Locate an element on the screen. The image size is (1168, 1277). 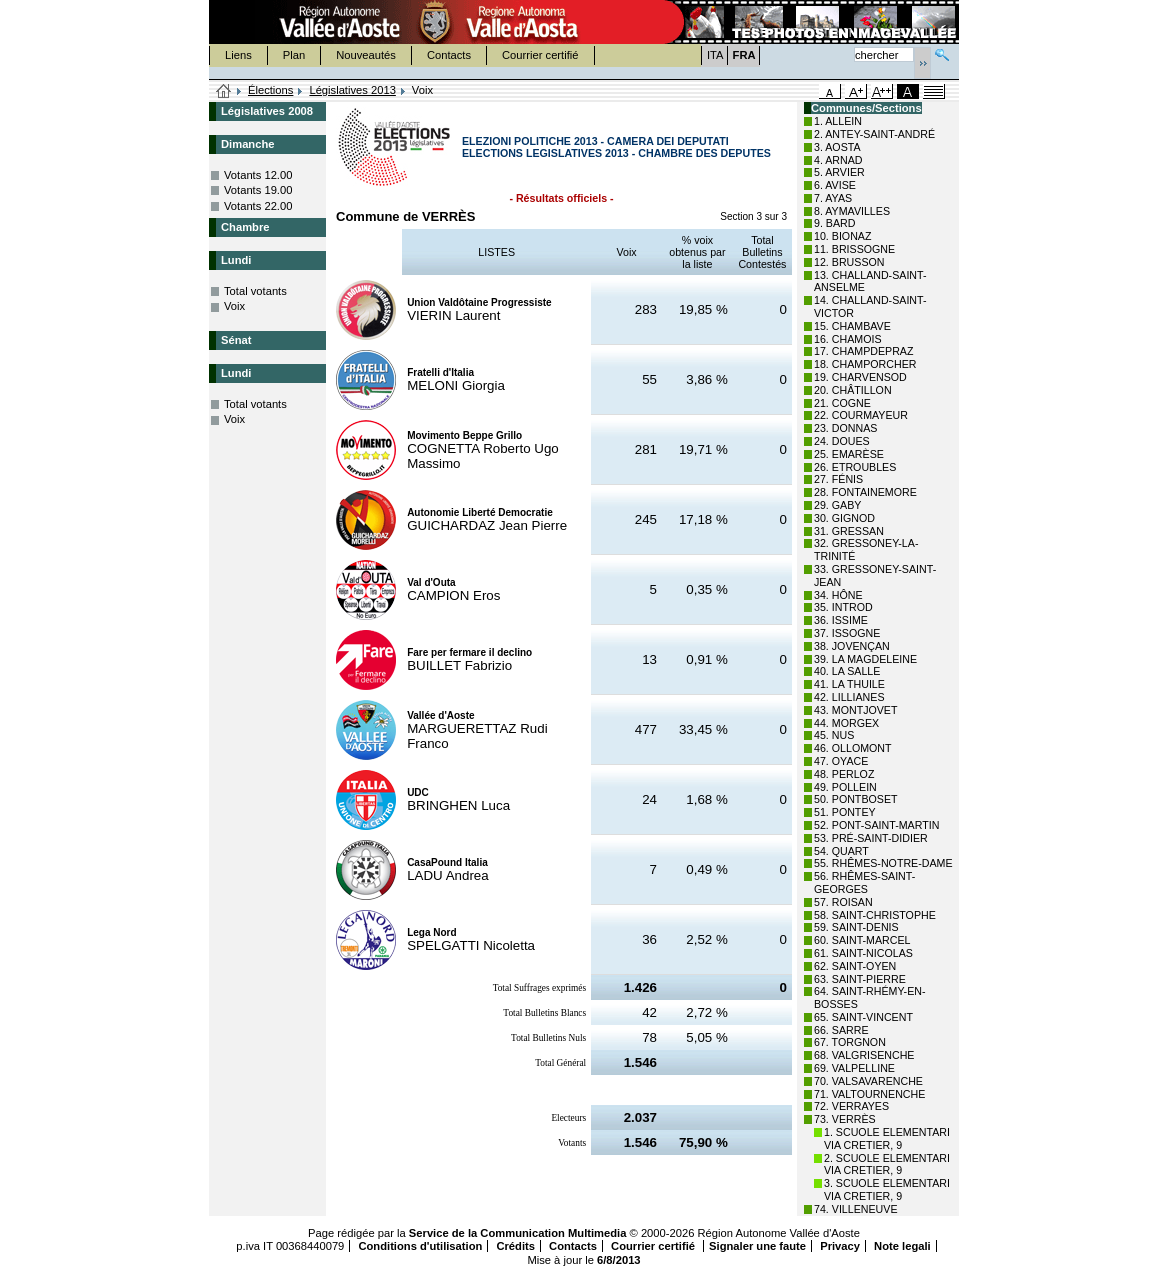
74. VILLENEUVE is located at coordinates (856, 1209).